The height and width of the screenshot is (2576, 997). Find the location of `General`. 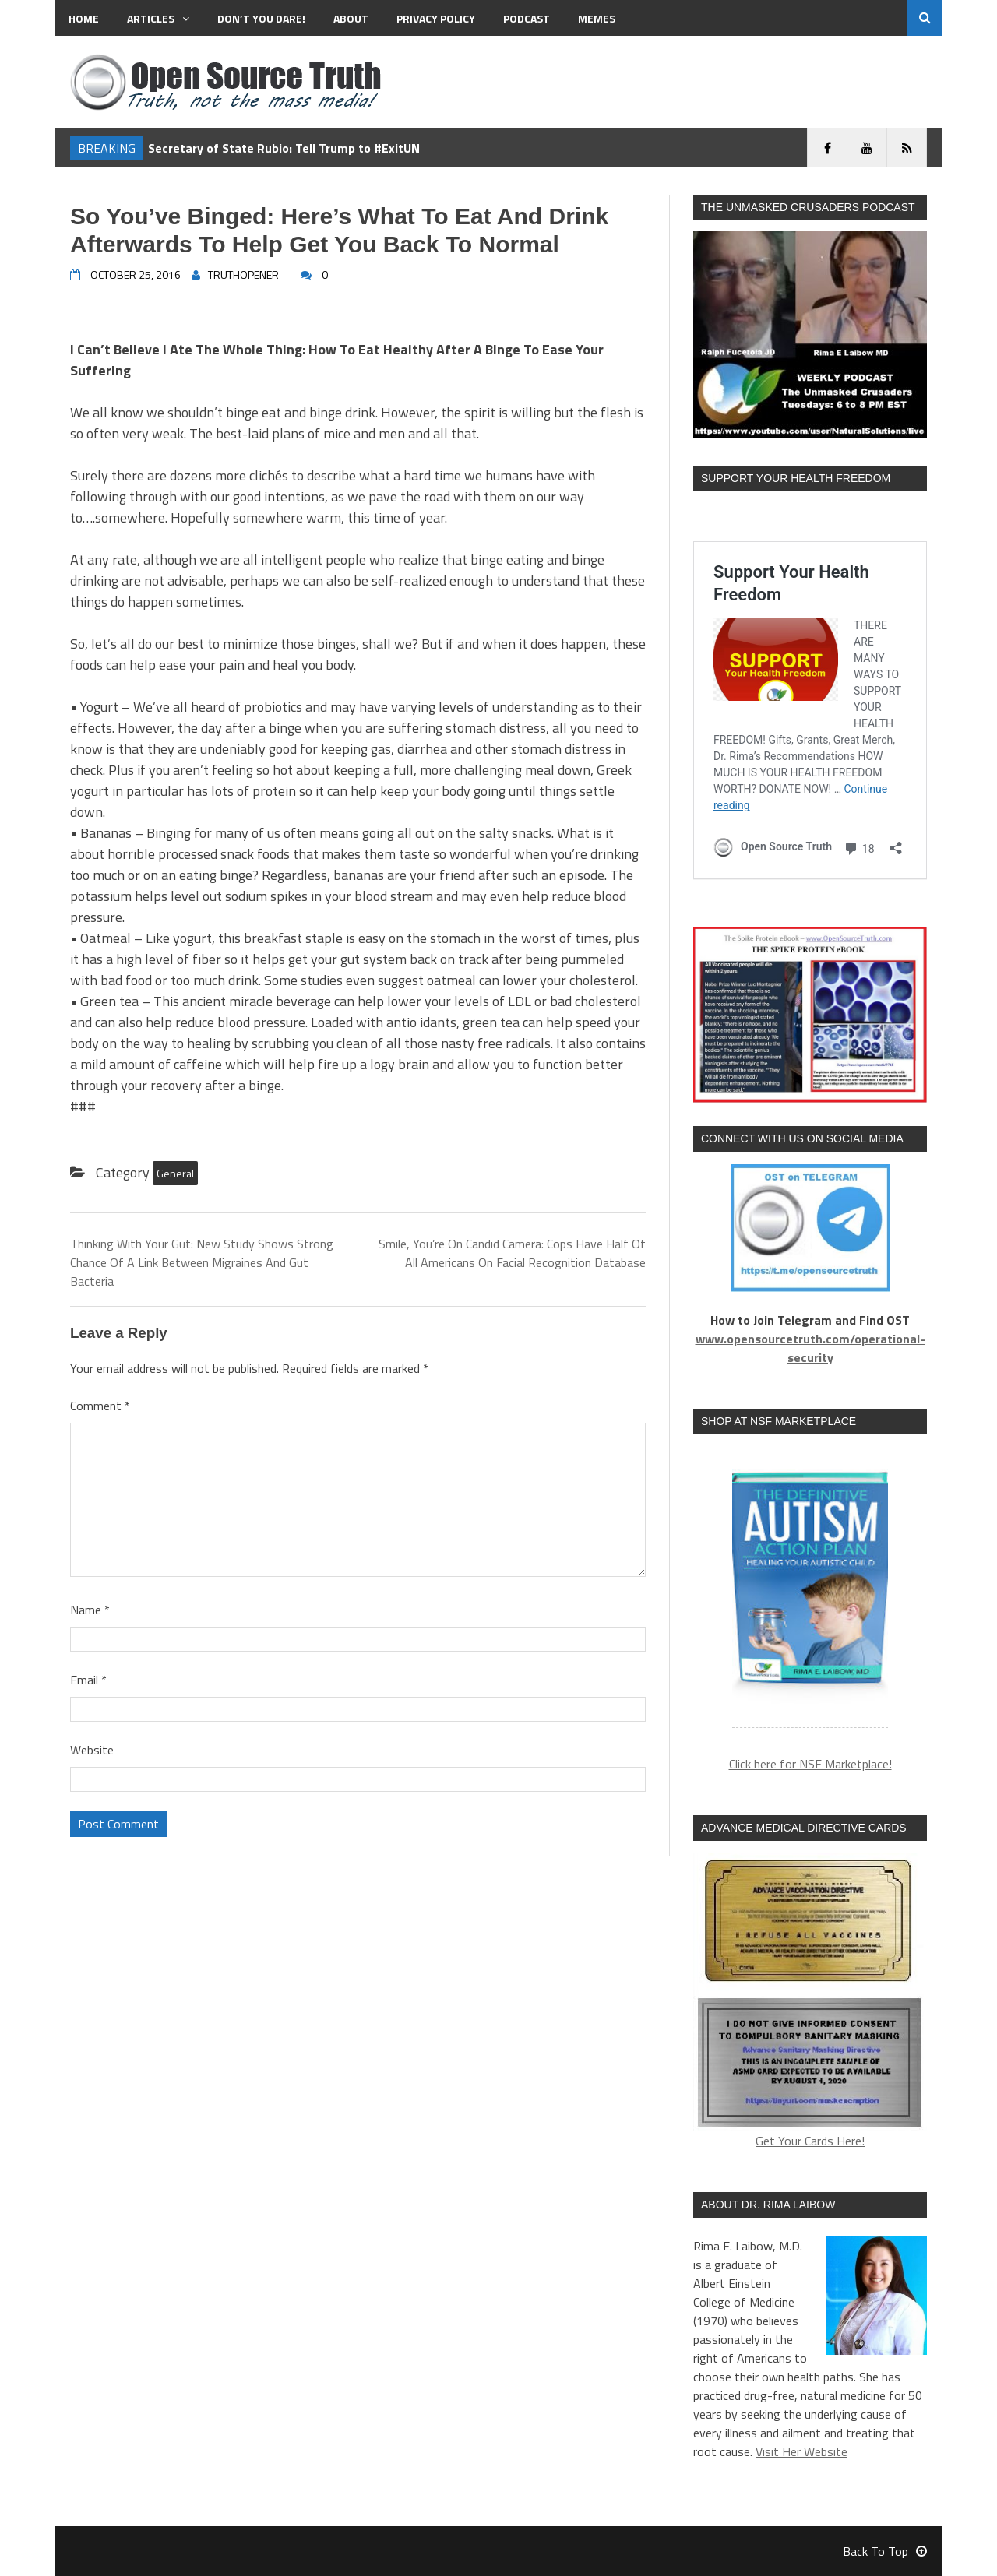

General is located at coordinates (175, 1173).